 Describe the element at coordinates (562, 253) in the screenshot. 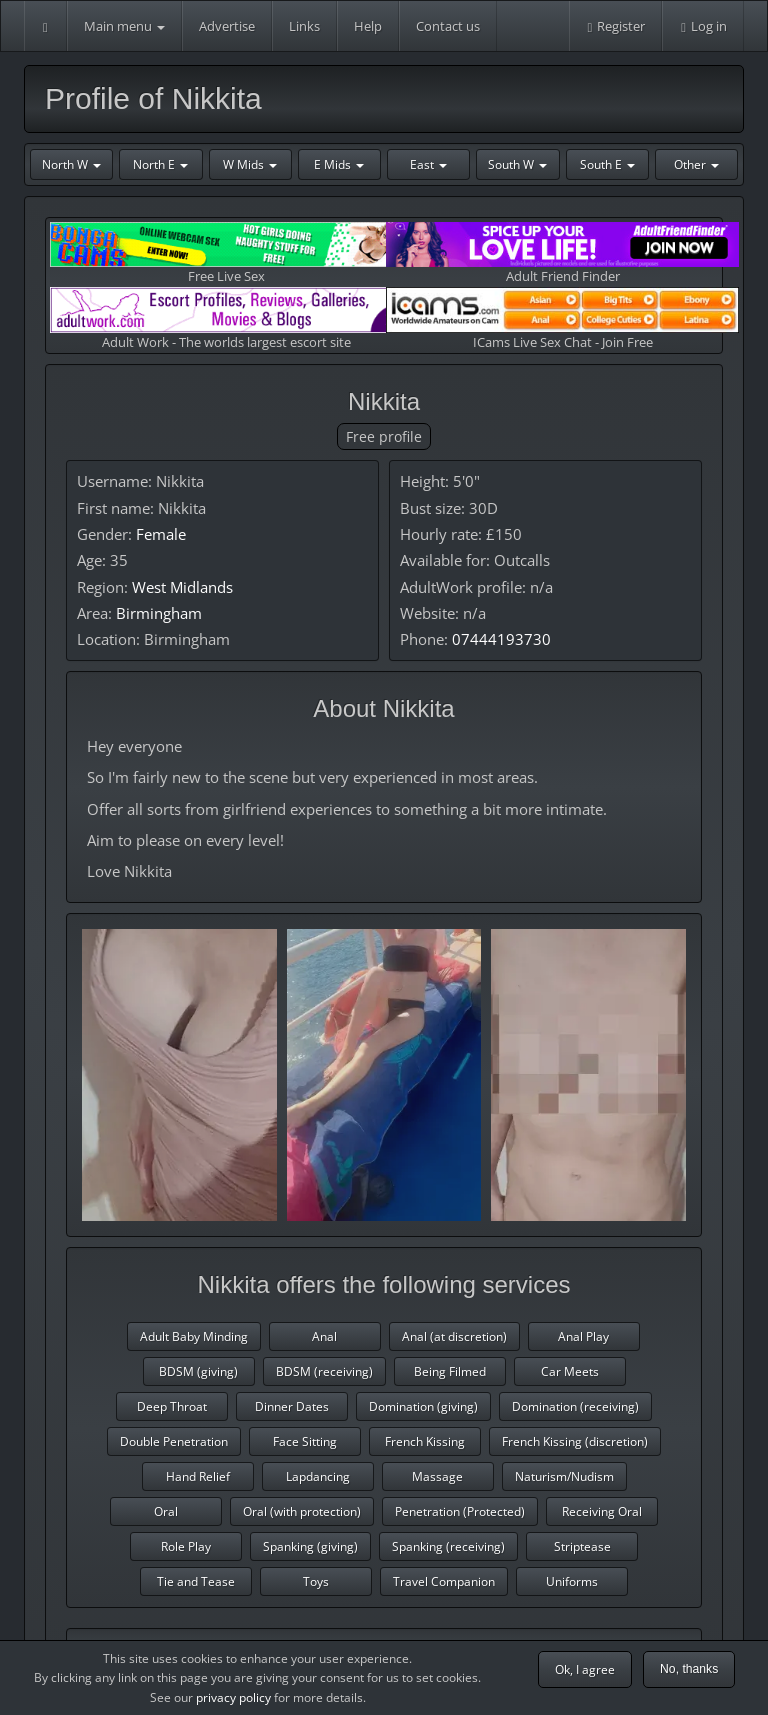

I see `Adult Friend Finder` at that location.